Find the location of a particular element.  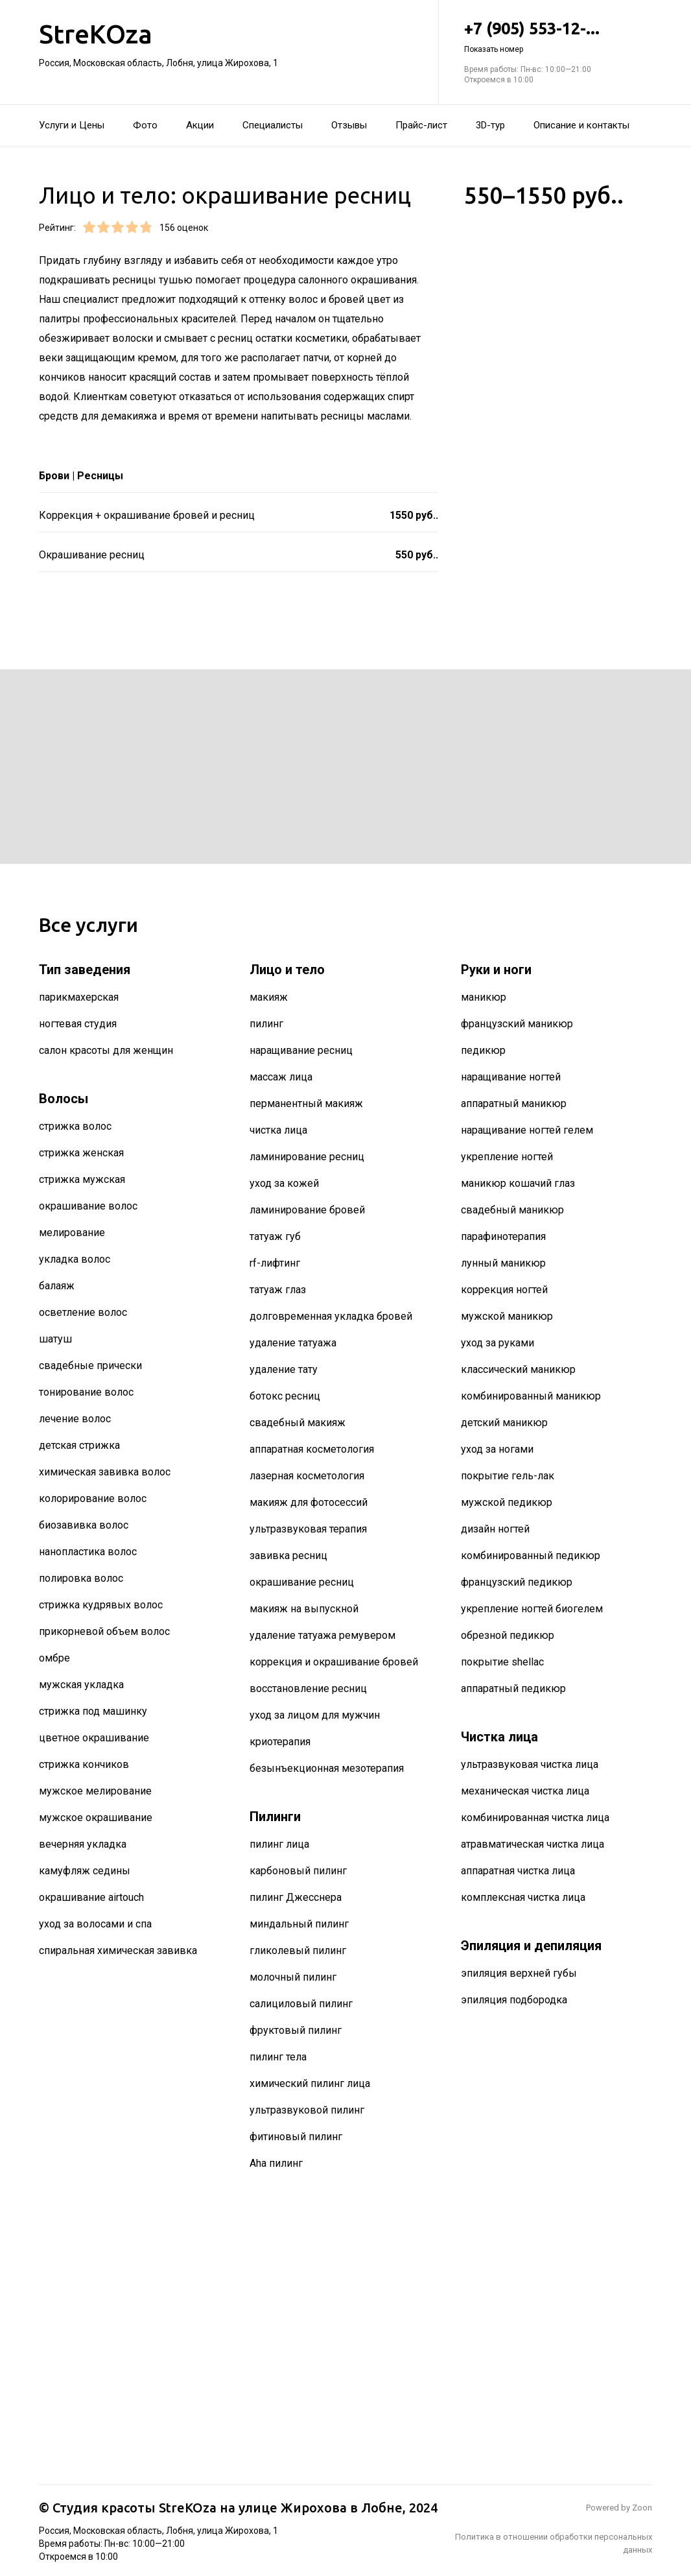

Акции is located at coordinates (200, 125).